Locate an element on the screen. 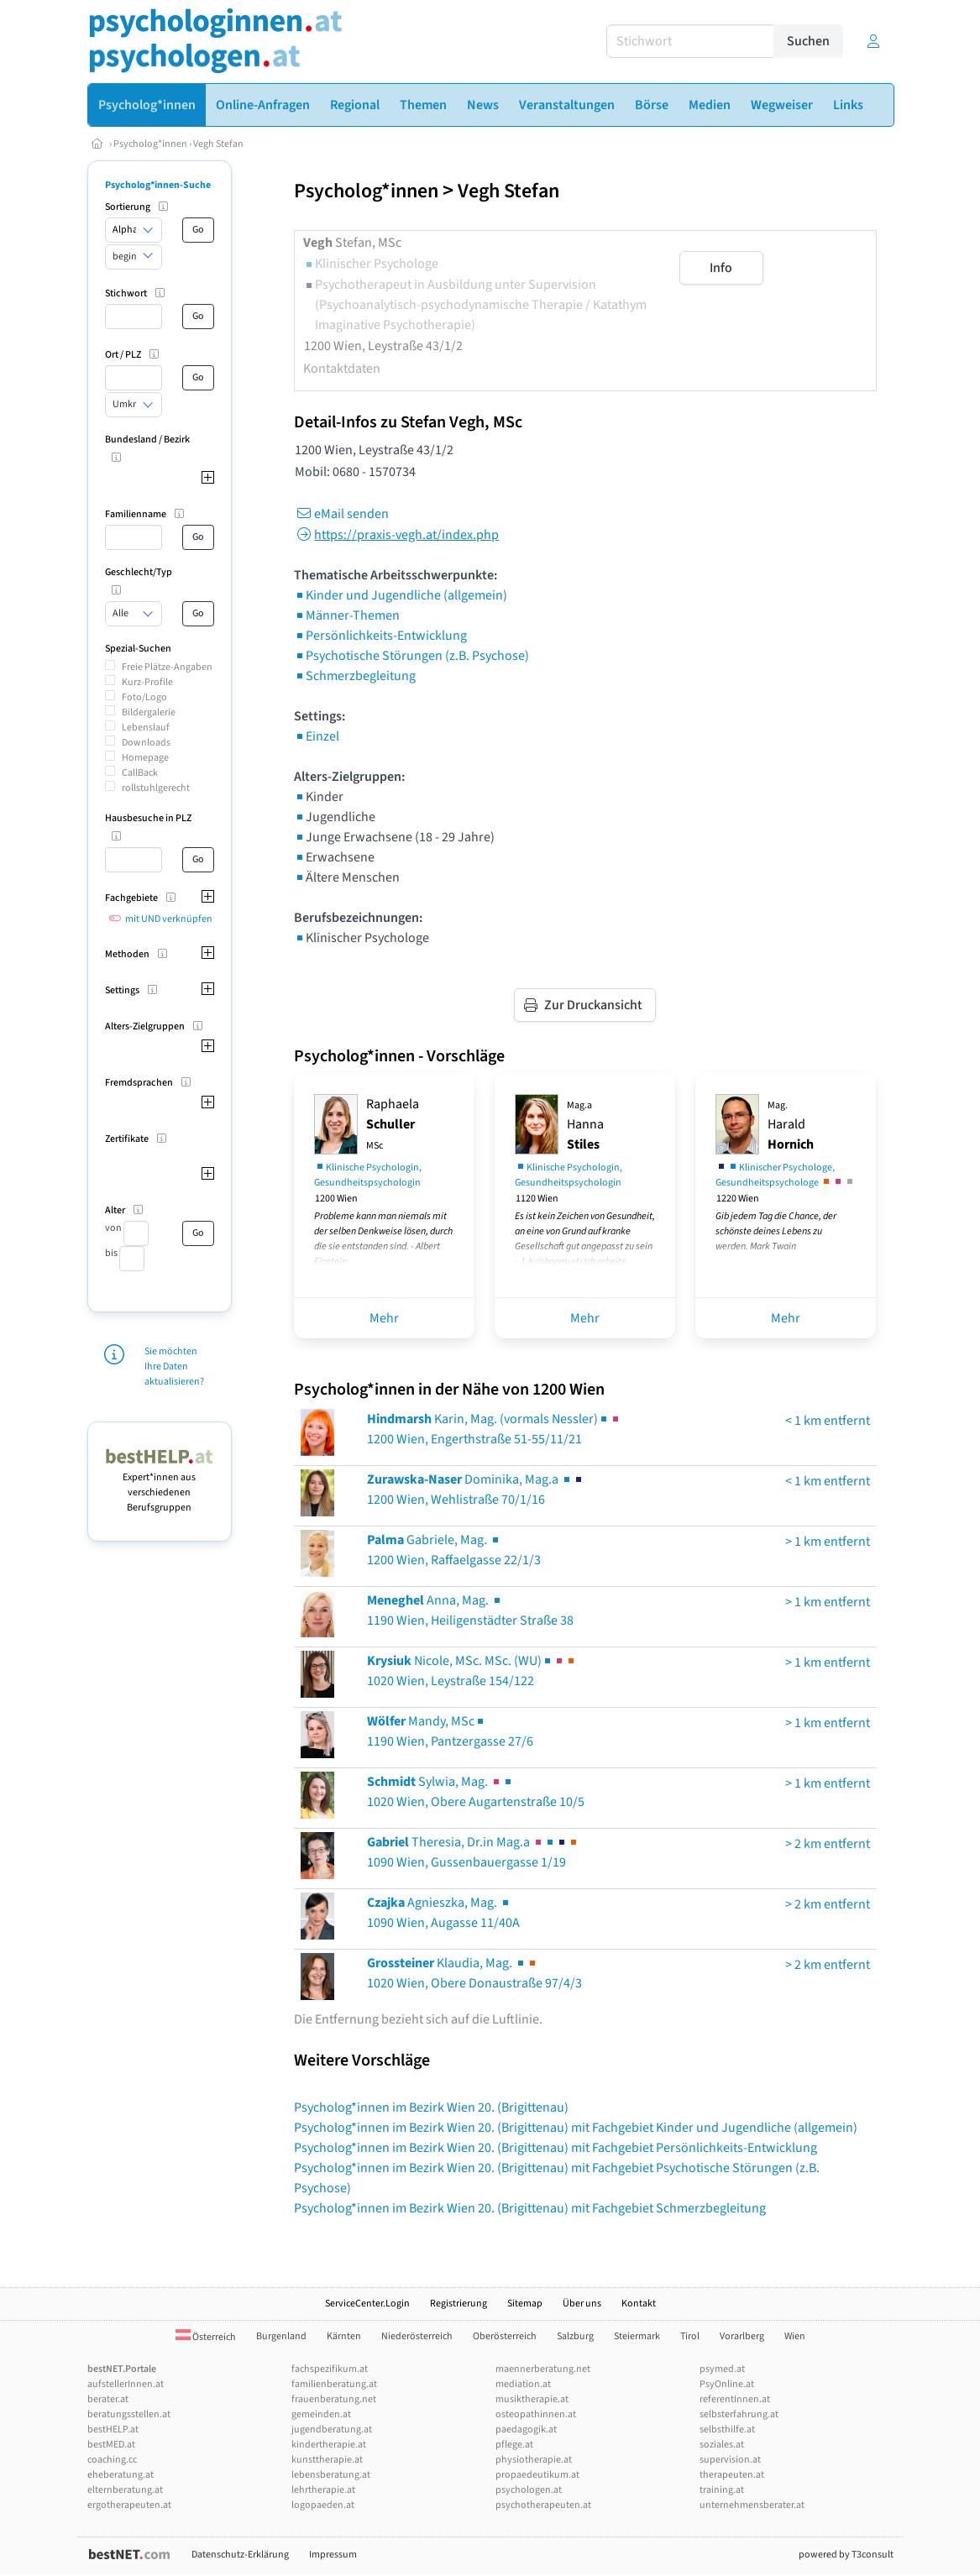 The image size is (980, 2576). elternberatung.at is located at coordinates (125, 2490).